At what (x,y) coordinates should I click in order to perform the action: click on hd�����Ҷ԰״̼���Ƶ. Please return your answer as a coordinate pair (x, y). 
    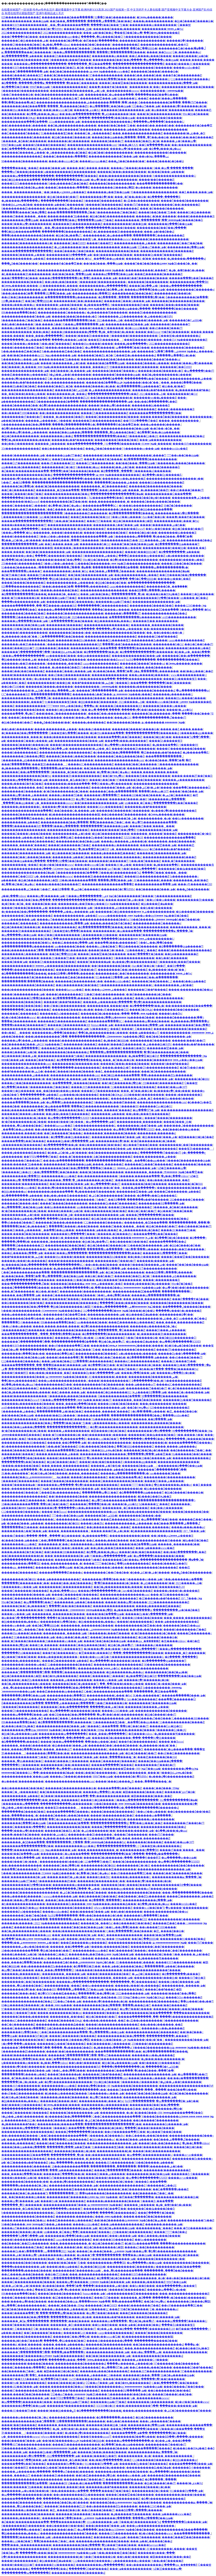
    Looking at the image, I should click on (133, 98).